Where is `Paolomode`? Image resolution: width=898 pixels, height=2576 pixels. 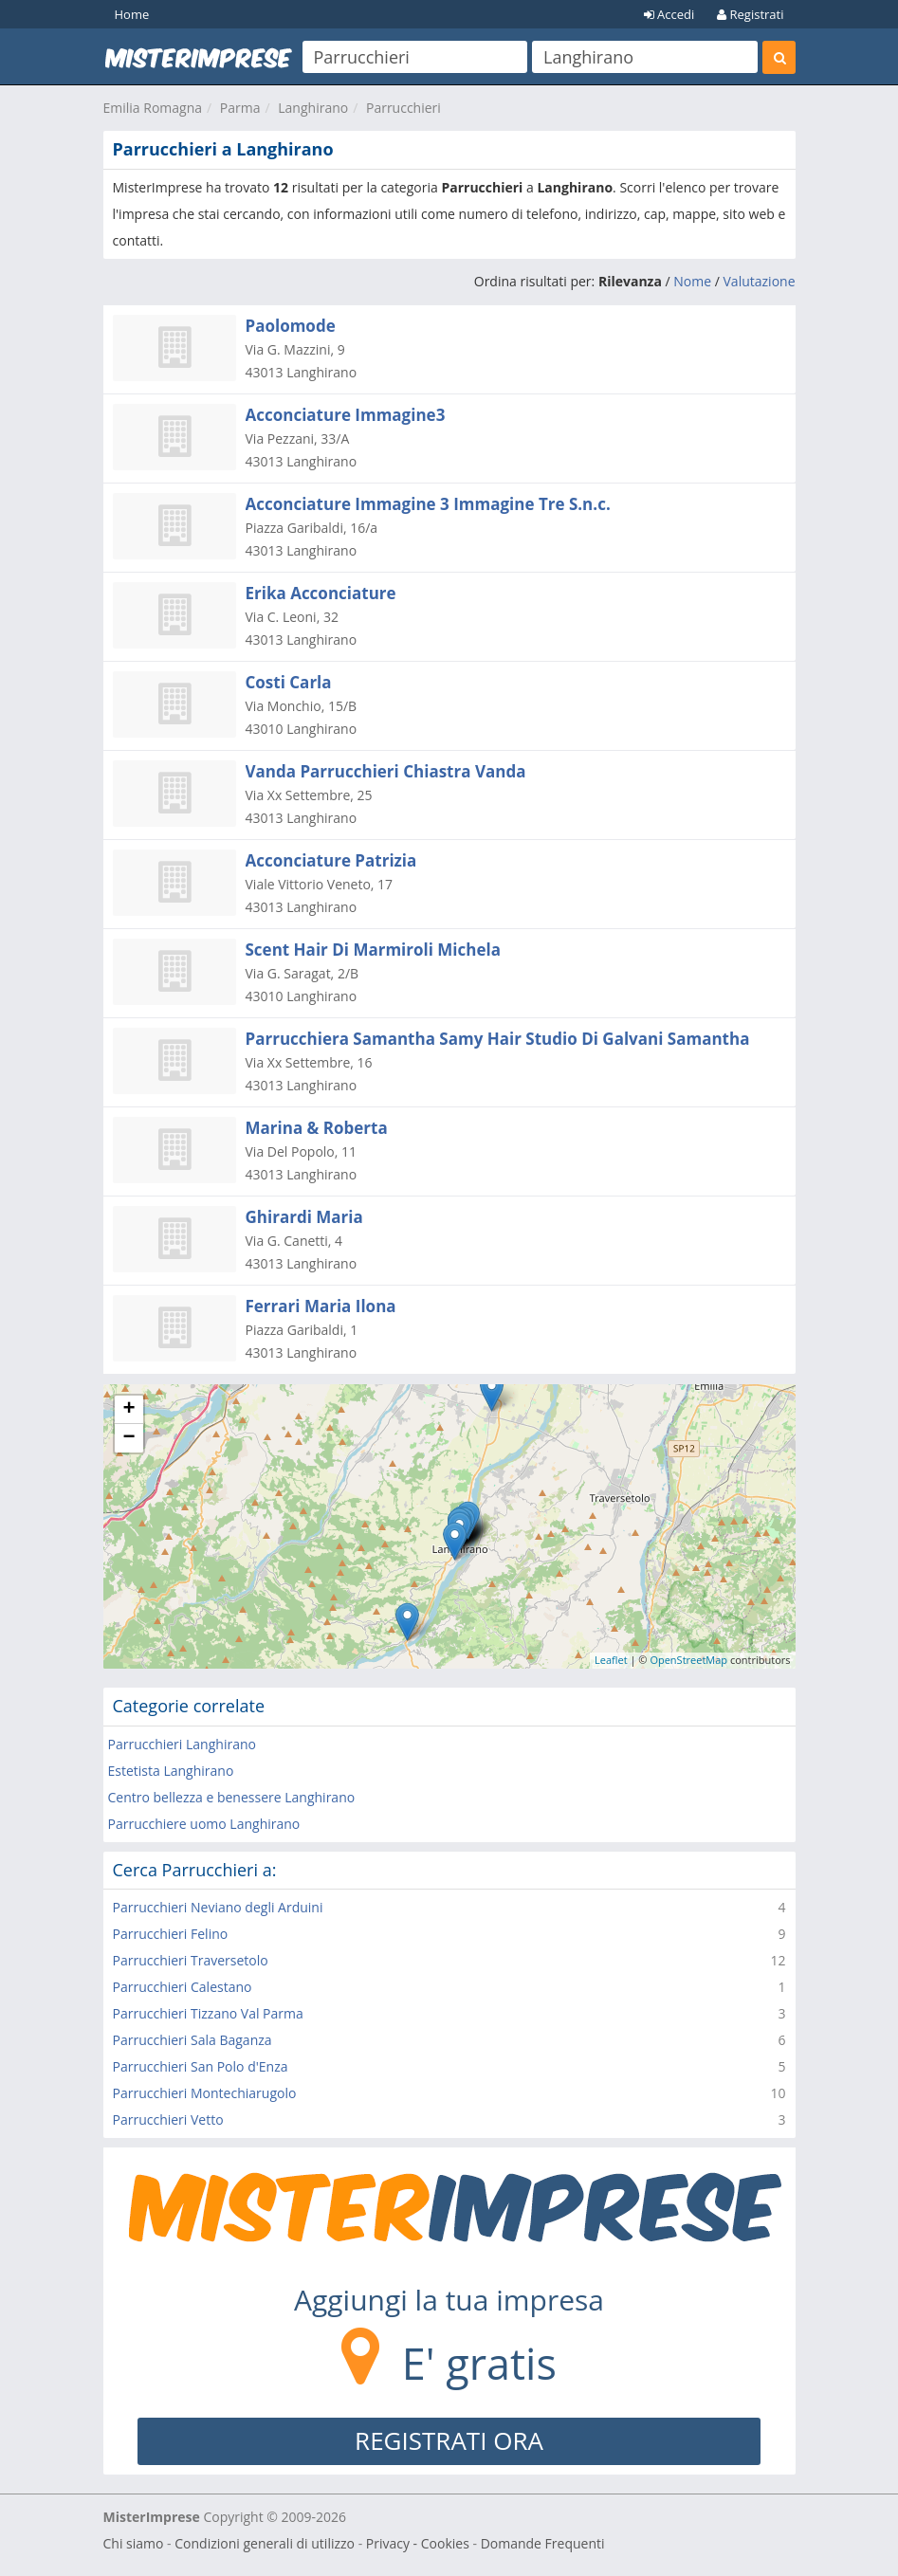
Paolomode is located at coordinates (291, 326).